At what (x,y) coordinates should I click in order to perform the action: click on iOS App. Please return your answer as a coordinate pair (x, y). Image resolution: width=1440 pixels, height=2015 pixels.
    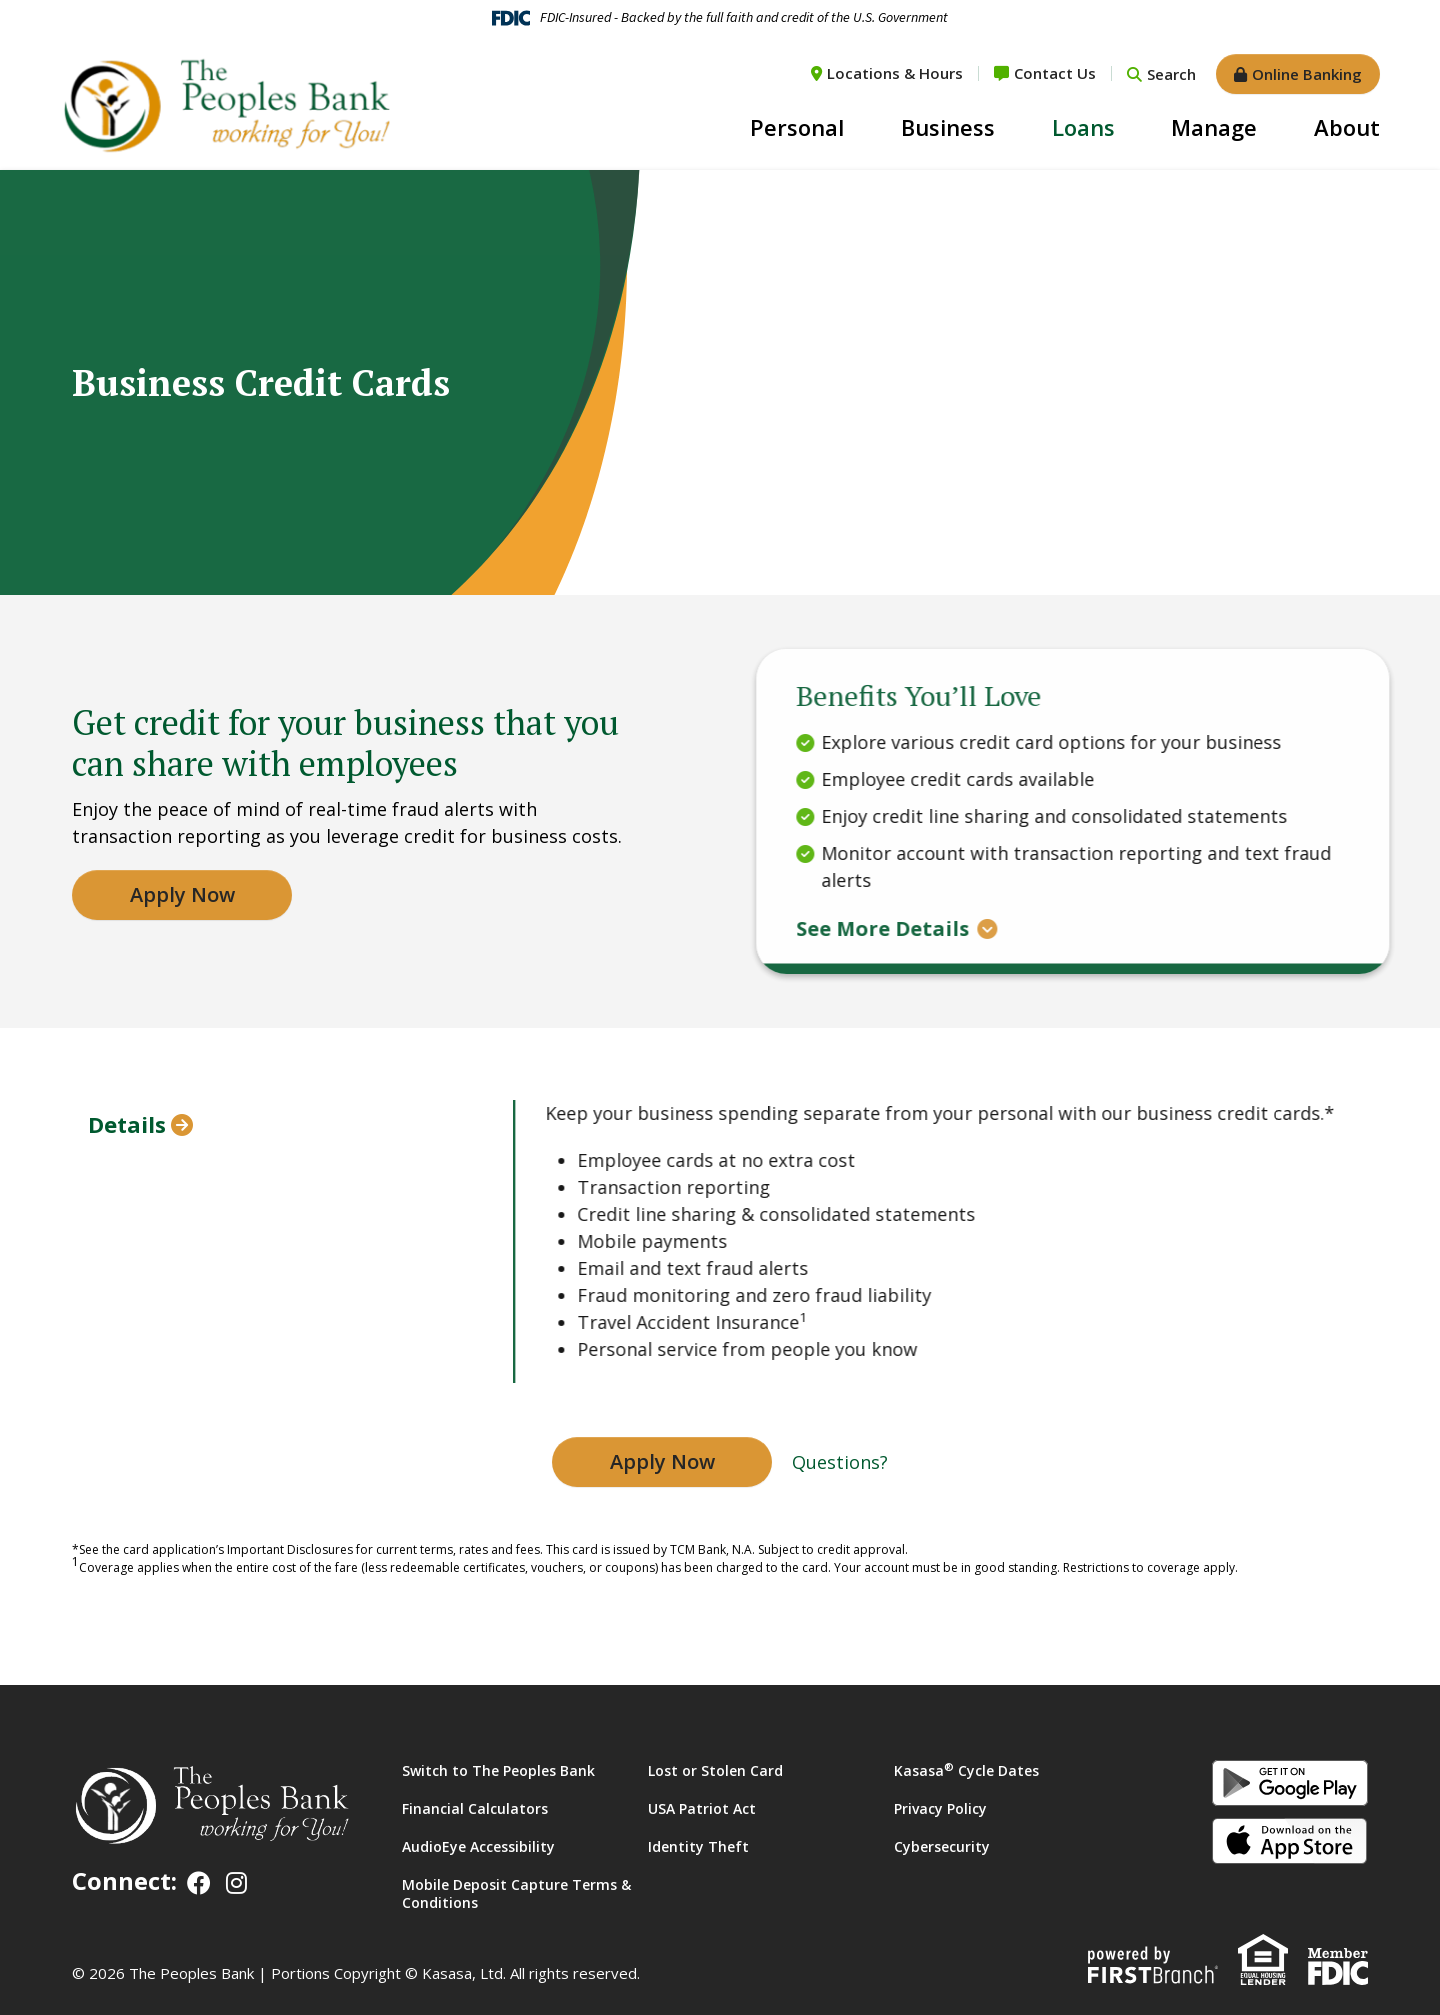
    Looking at the image, I should click on (1290, 1841).